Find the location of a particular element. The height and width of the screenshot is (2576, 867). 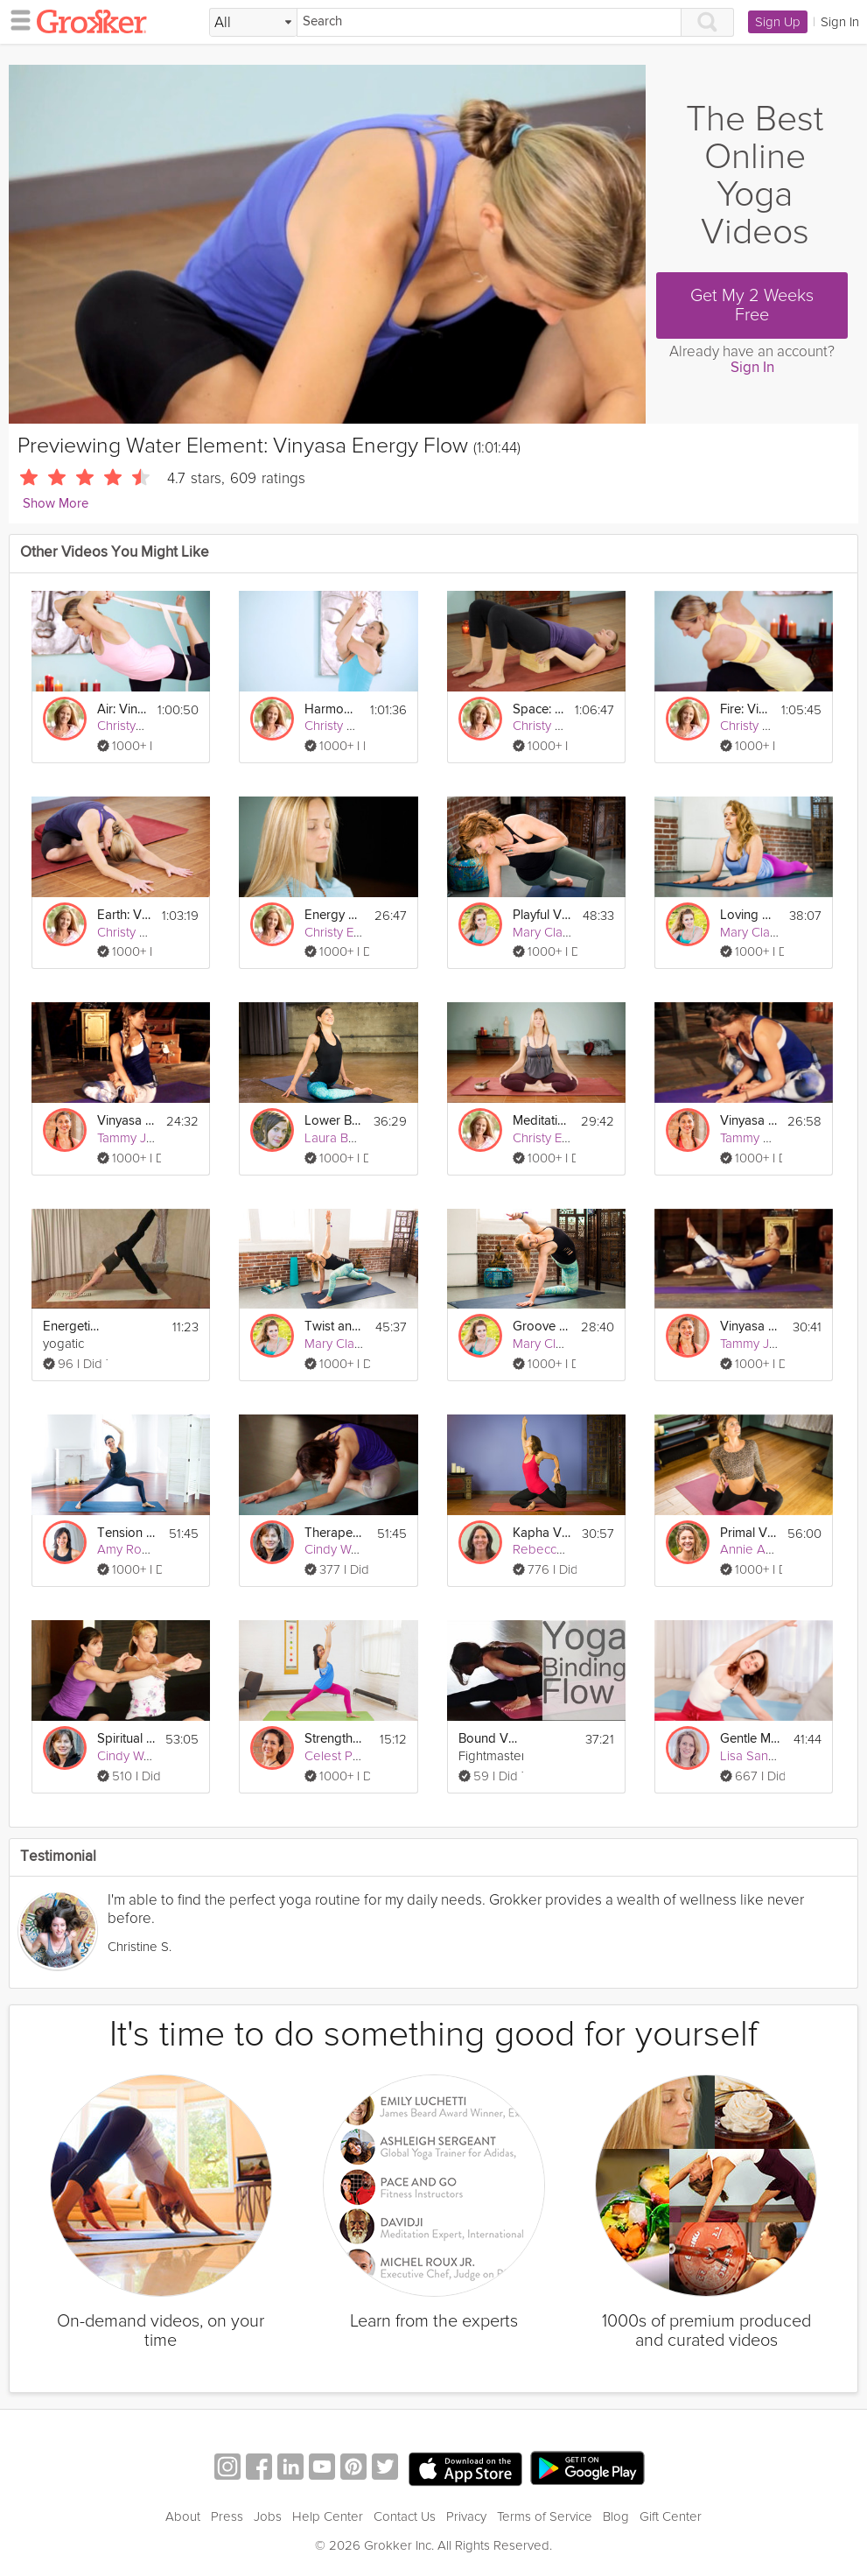

Vinyasa for Hips & Back is located at coordinates (748, 1120).